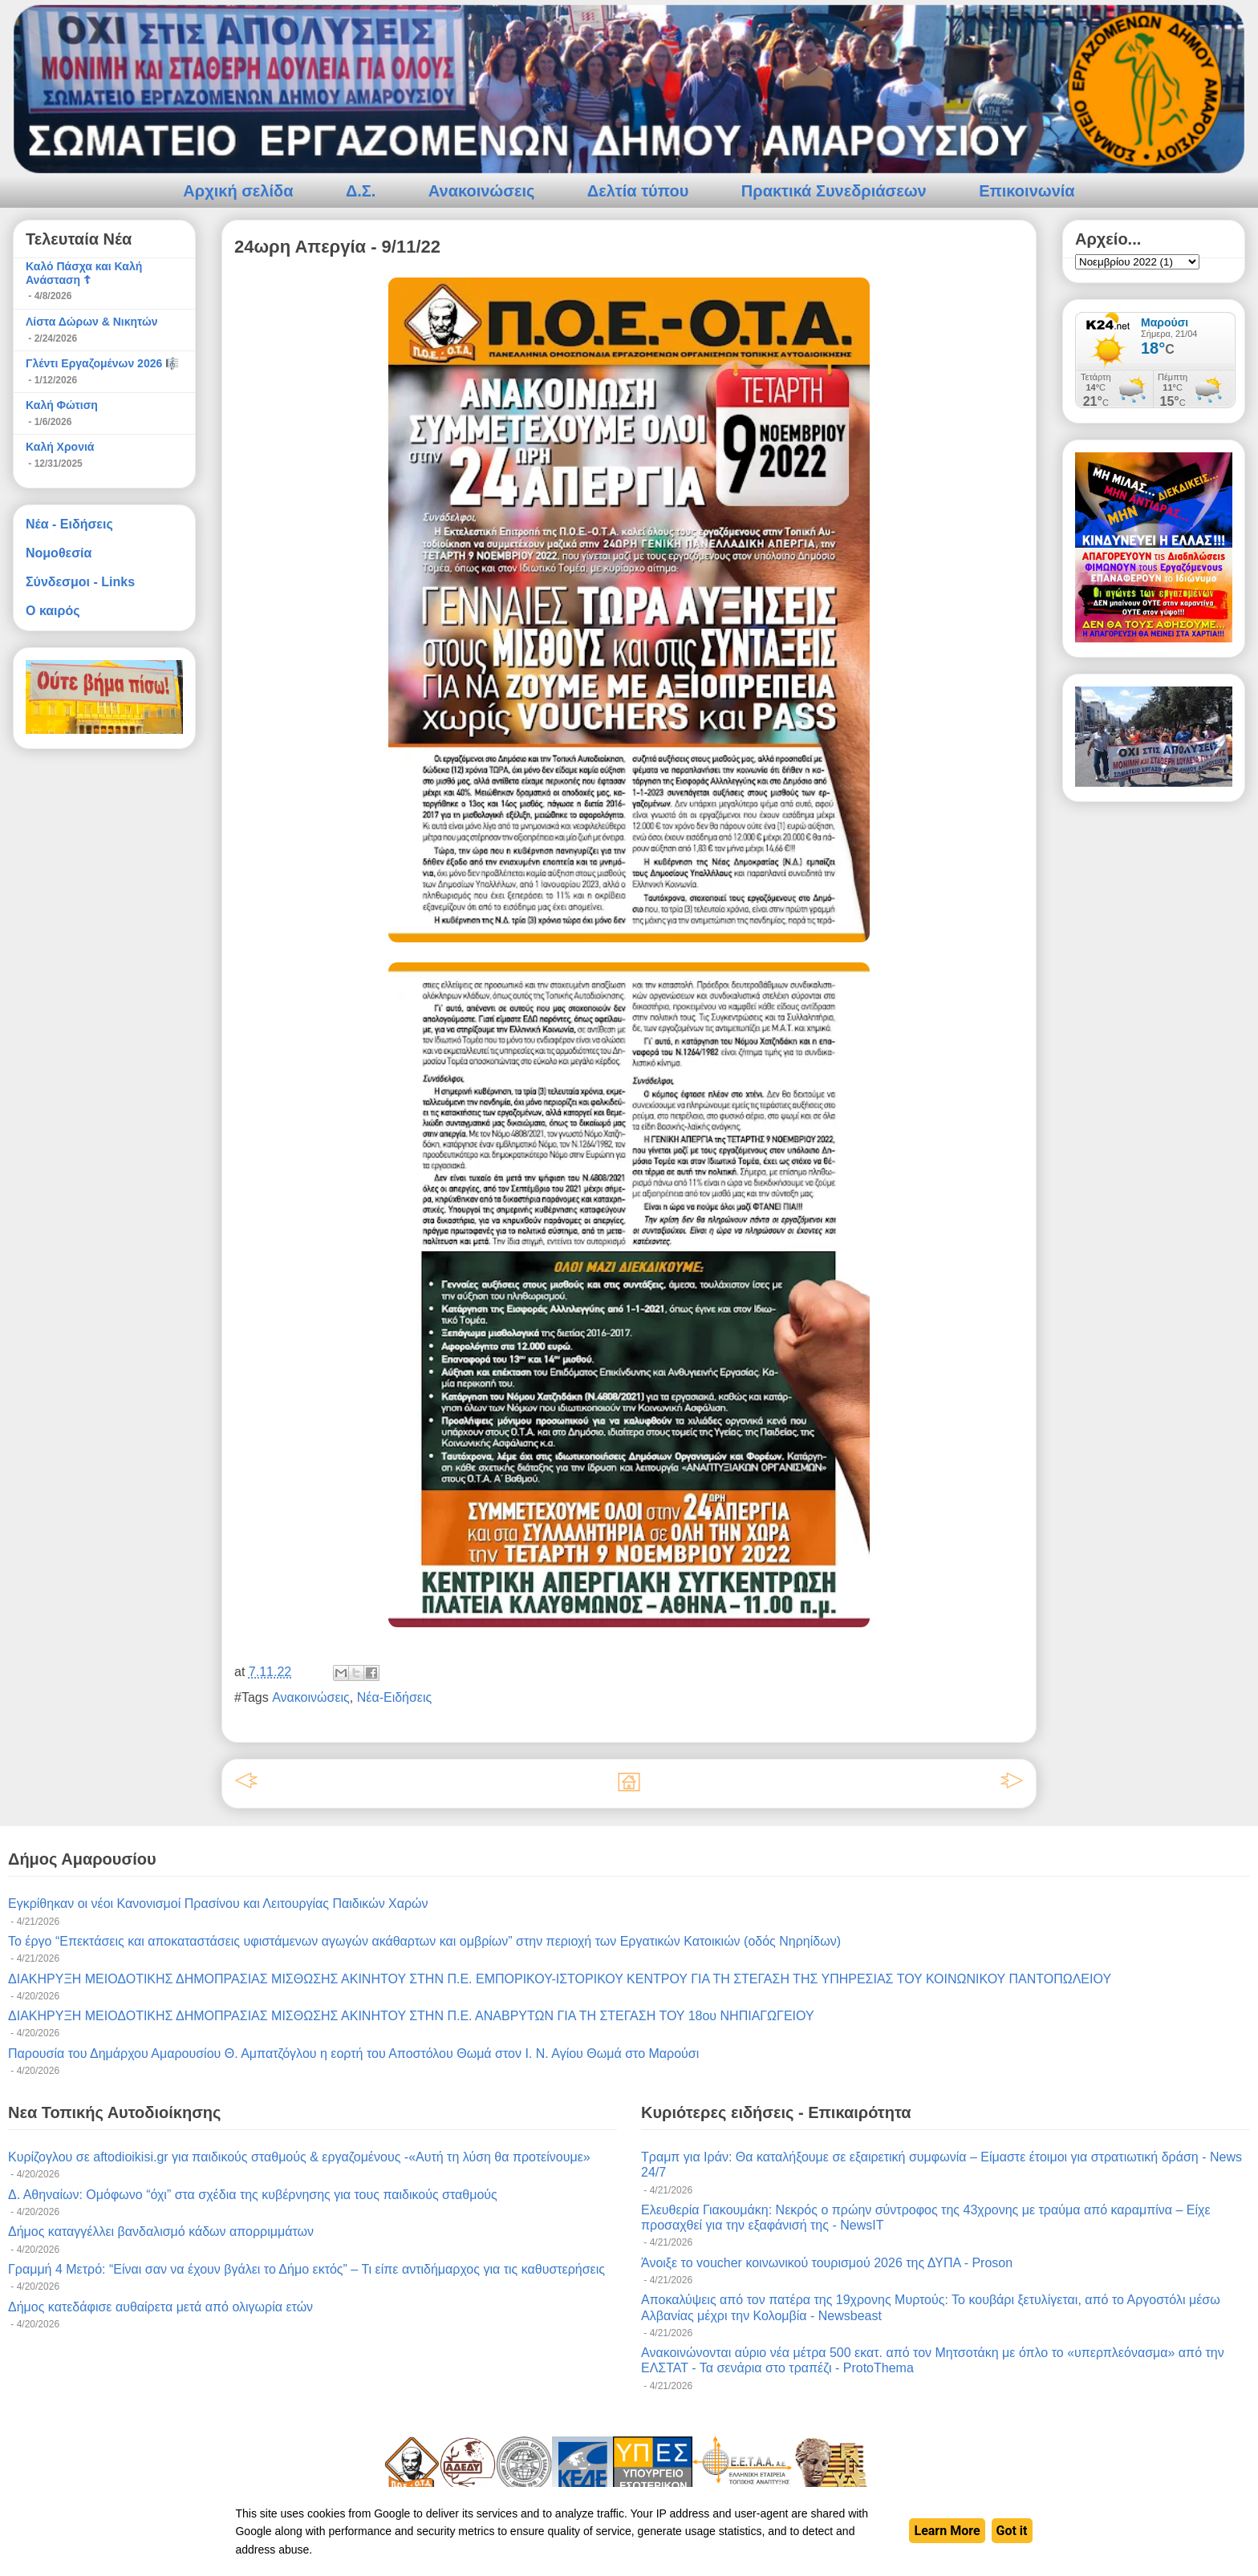 The image size is (1258, 2576). Describe the element at coordinates (53, 611) in the screenshot. I see `Ο καιρός` at that location.